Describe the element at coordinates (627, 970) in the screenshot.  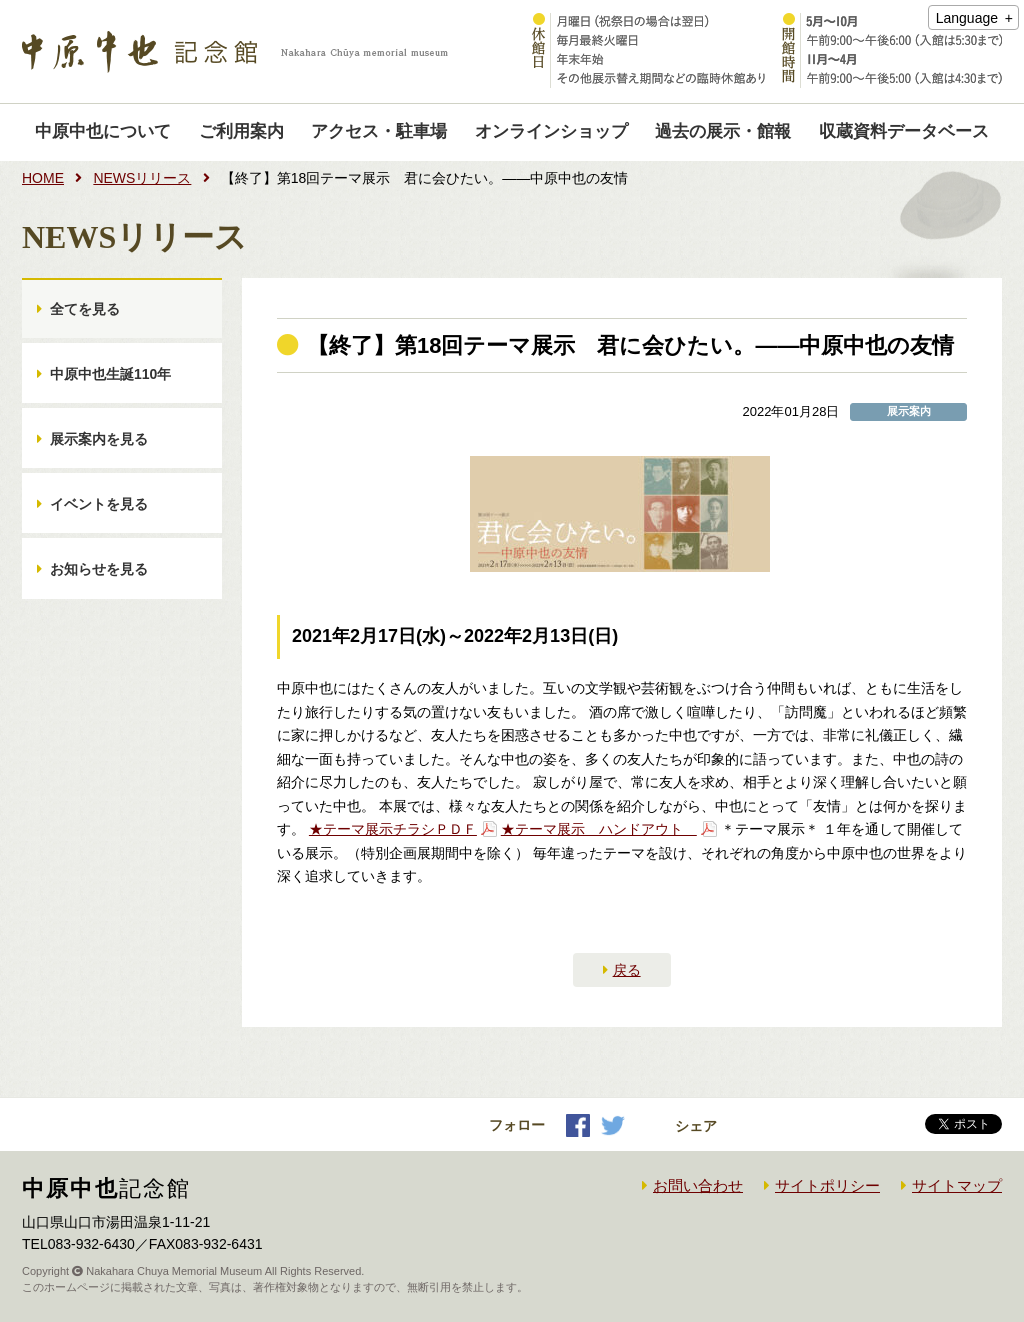
I see `戻る` at that location.